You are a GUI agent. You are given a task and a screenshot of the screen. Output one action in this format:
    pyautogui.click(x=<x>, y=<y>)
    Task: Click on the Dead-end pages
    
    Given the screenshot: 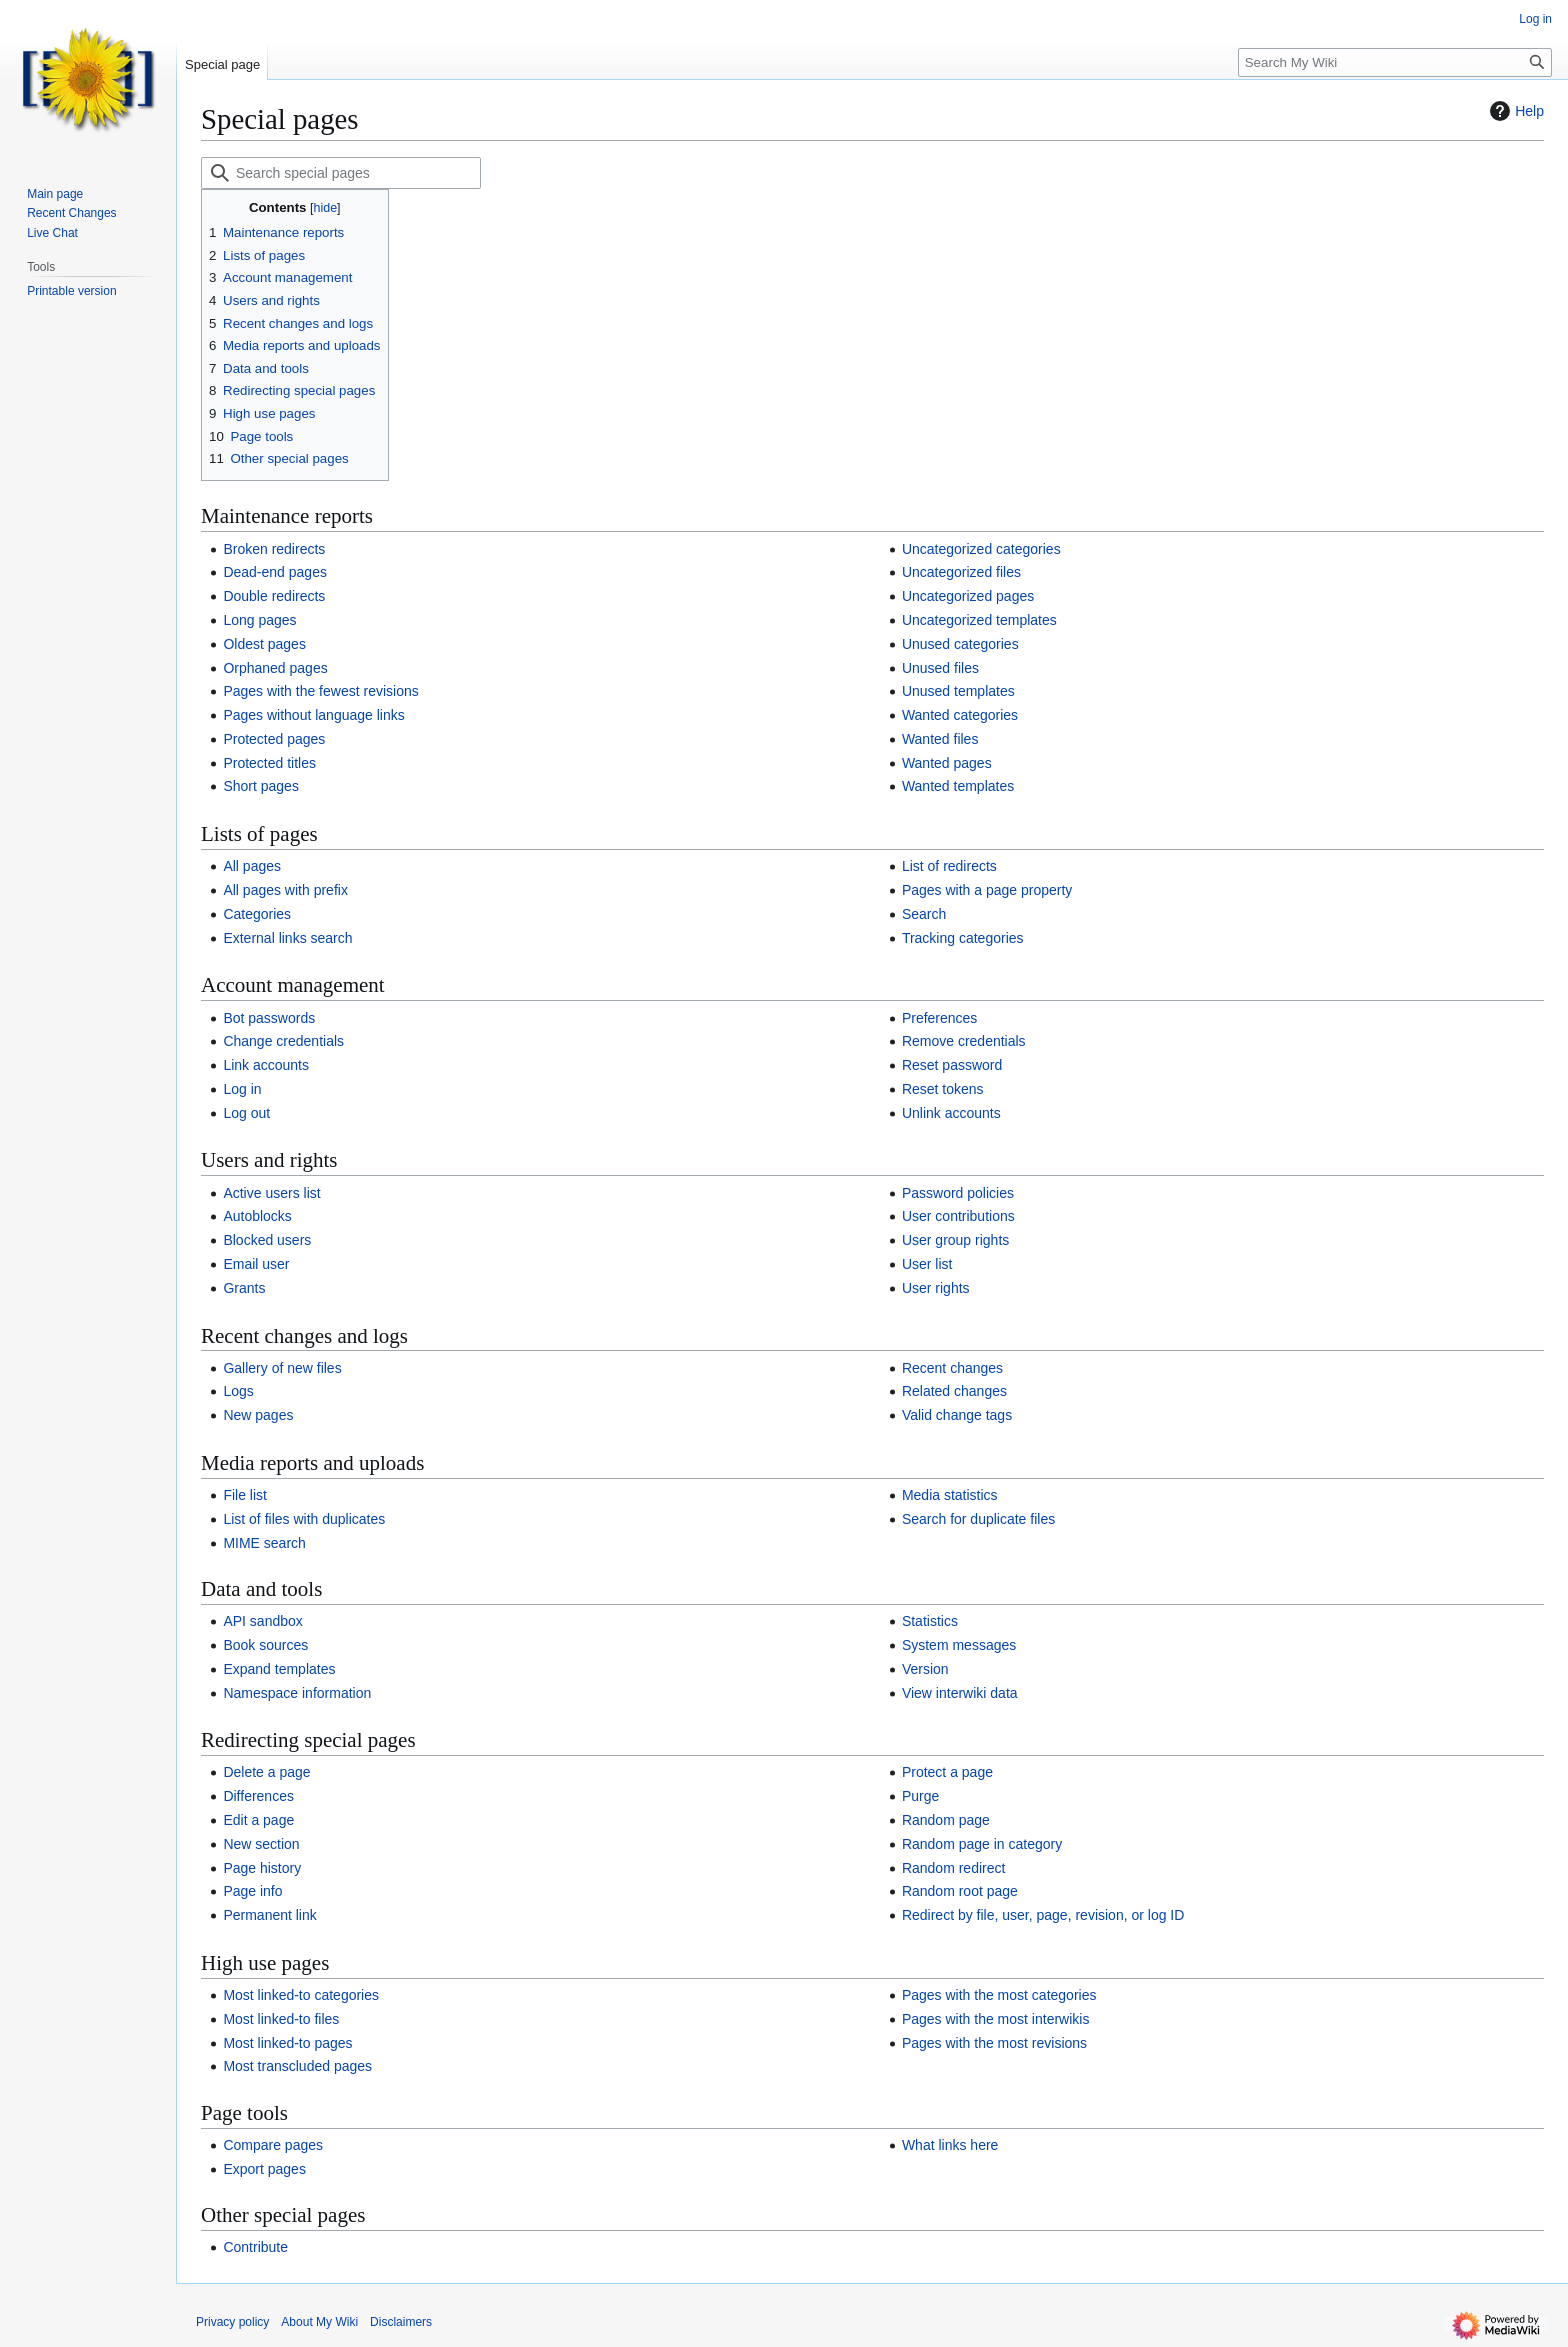 What is the action you would take?
    pyautogui.click(x=275, y=572)
    